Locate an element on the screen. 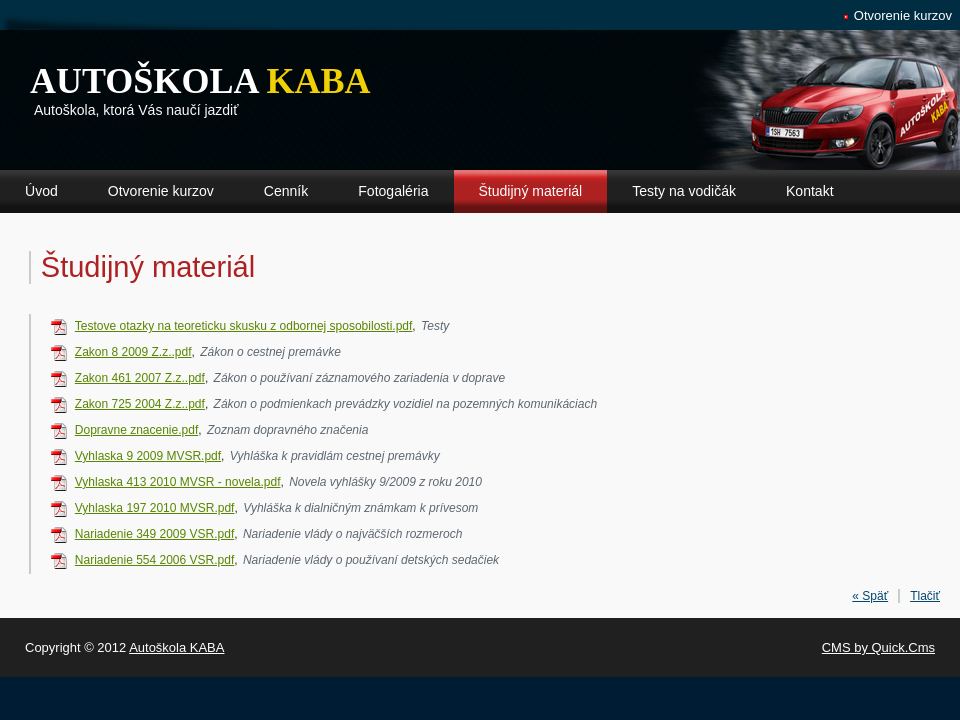  Nariadenie 349 2009 VSR.pdf is located at coordinates (154, 534).